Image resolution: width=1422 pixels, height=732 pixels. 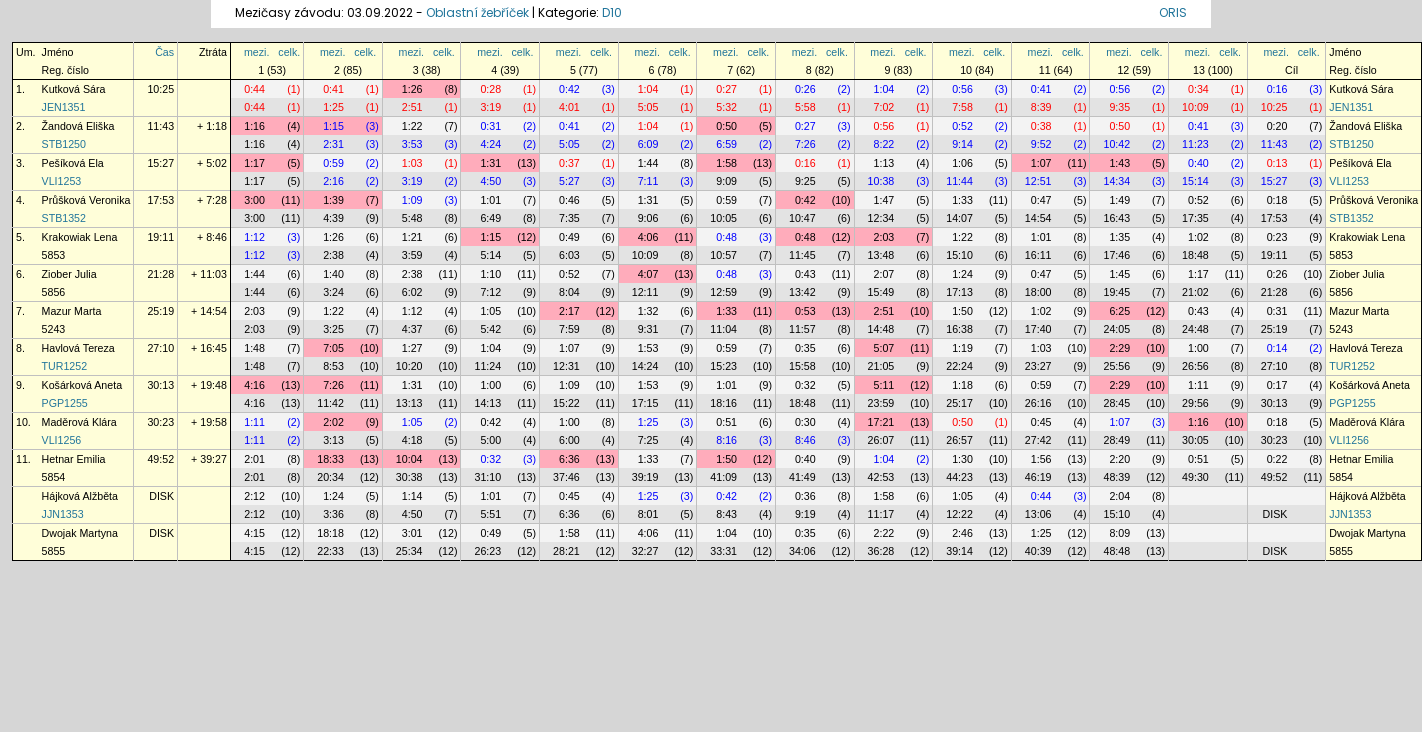 What do you see at coordinates (805, 348) in the screenshot?
I see `0:35` at bounding box center [805, 348].